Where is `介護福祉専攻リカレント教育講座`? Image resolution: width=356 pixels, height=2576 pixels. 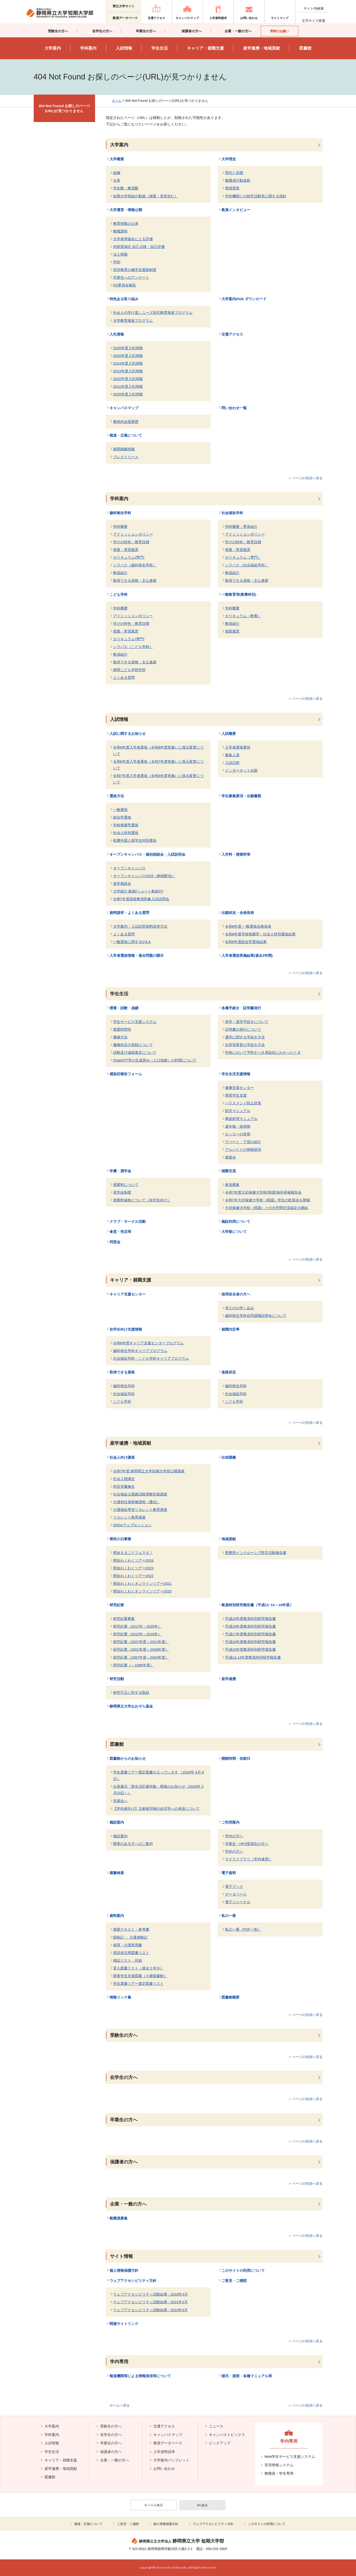 介護福祉専攻リカレント教育講座 is located at coordinates (140, 1510).